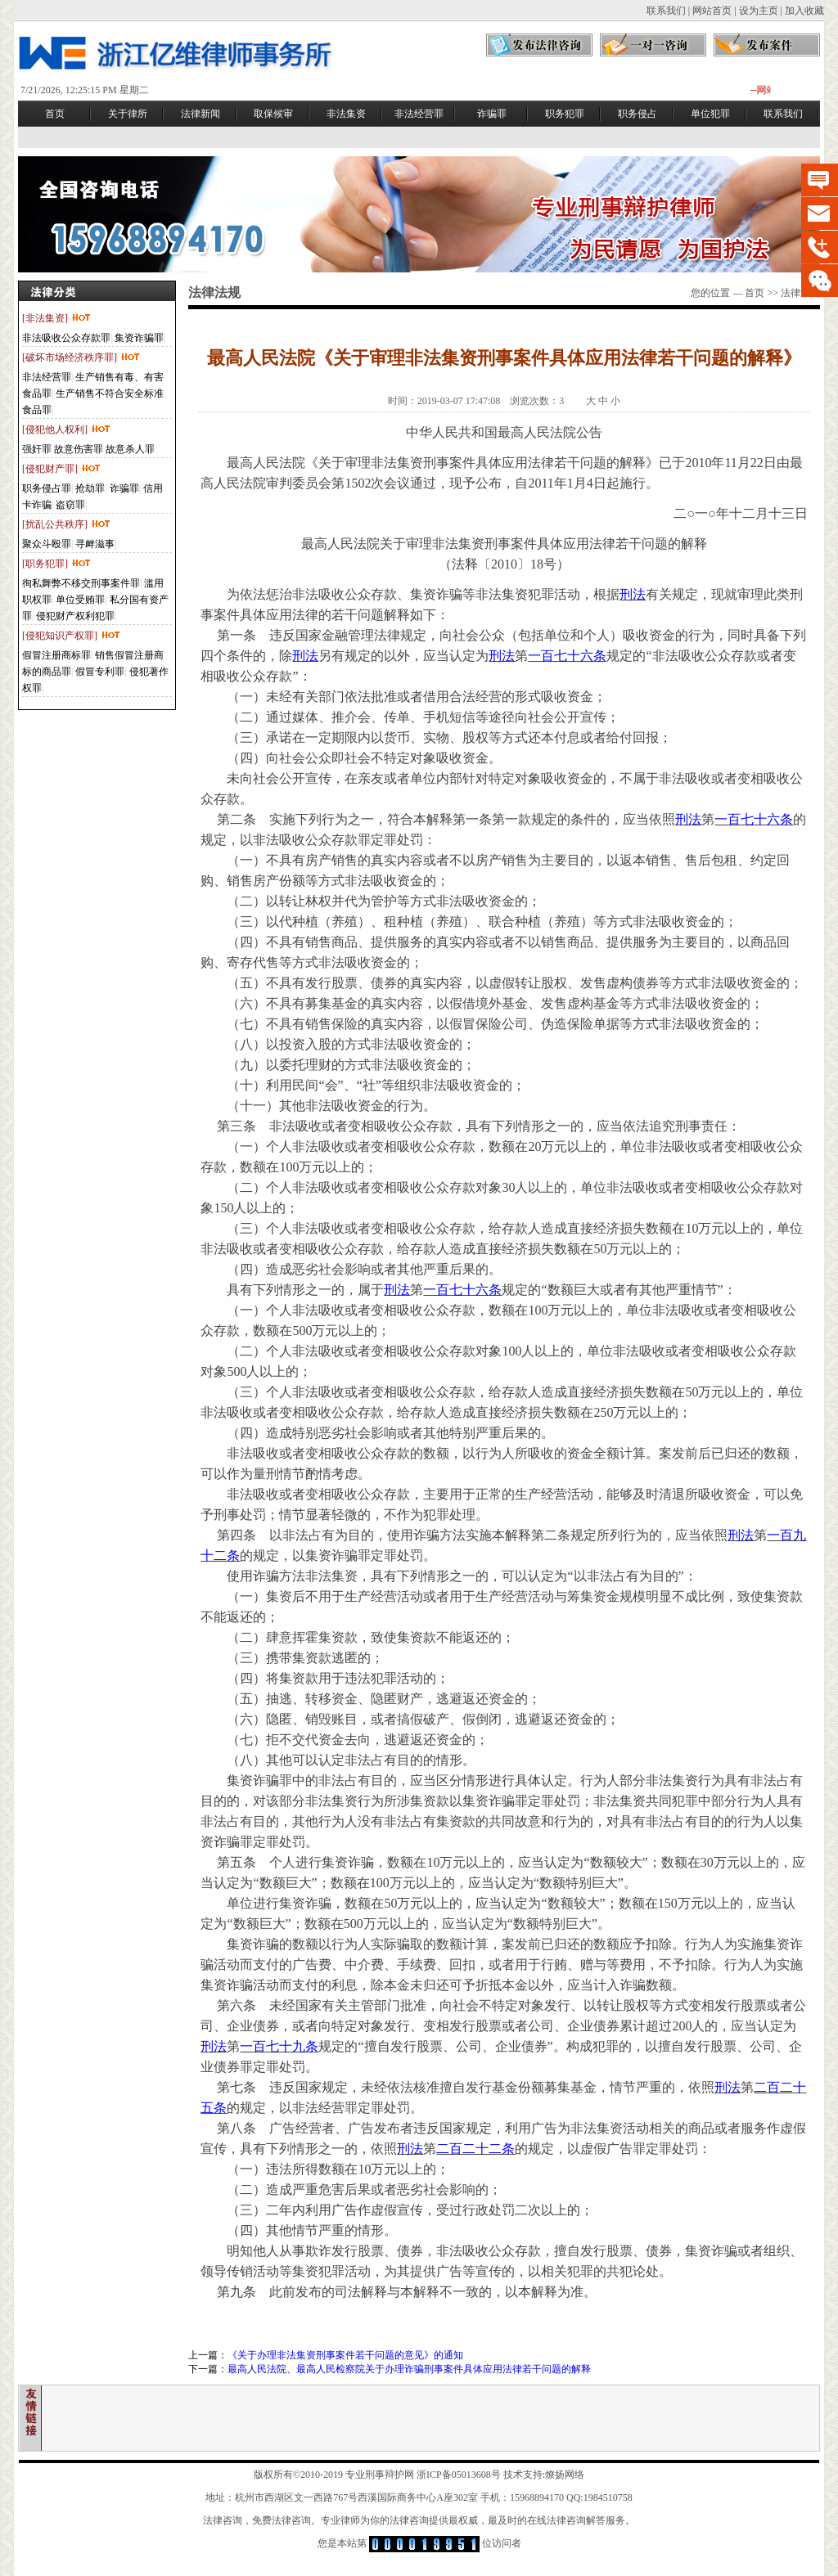 This screenshot has height=2576, width=838. I want to click on 加入收藏, so click(804, 10).